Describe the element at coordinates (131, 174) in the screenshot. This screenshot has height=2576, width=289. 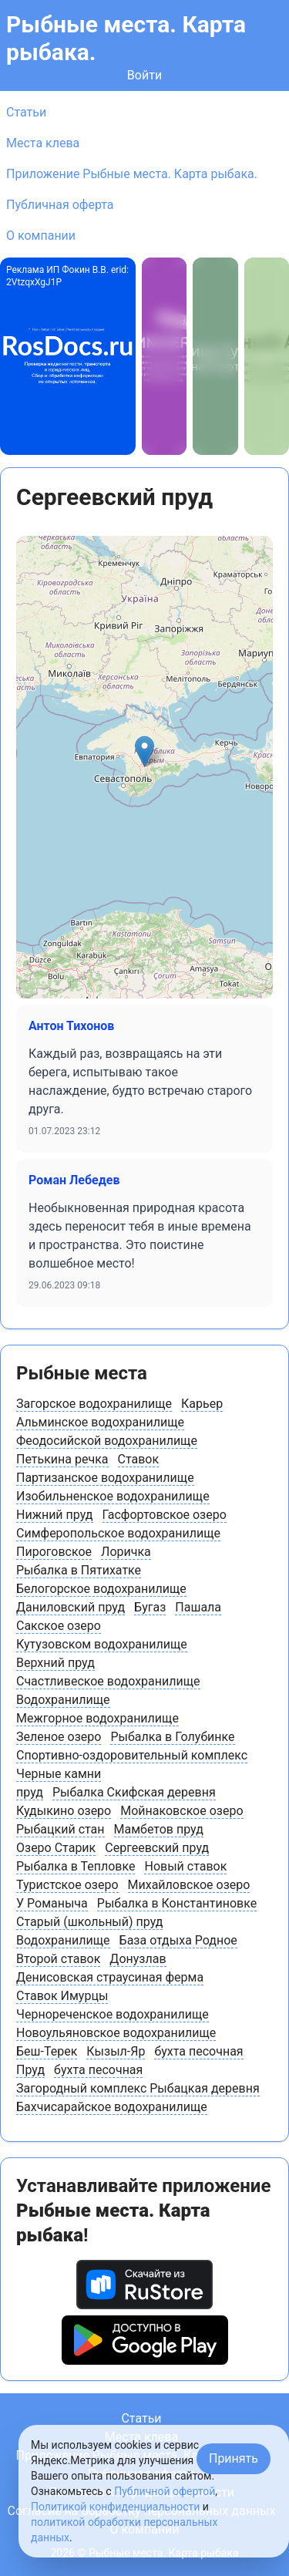
I see `Приложение Рыбные места. Карта рыбака.` at that location.